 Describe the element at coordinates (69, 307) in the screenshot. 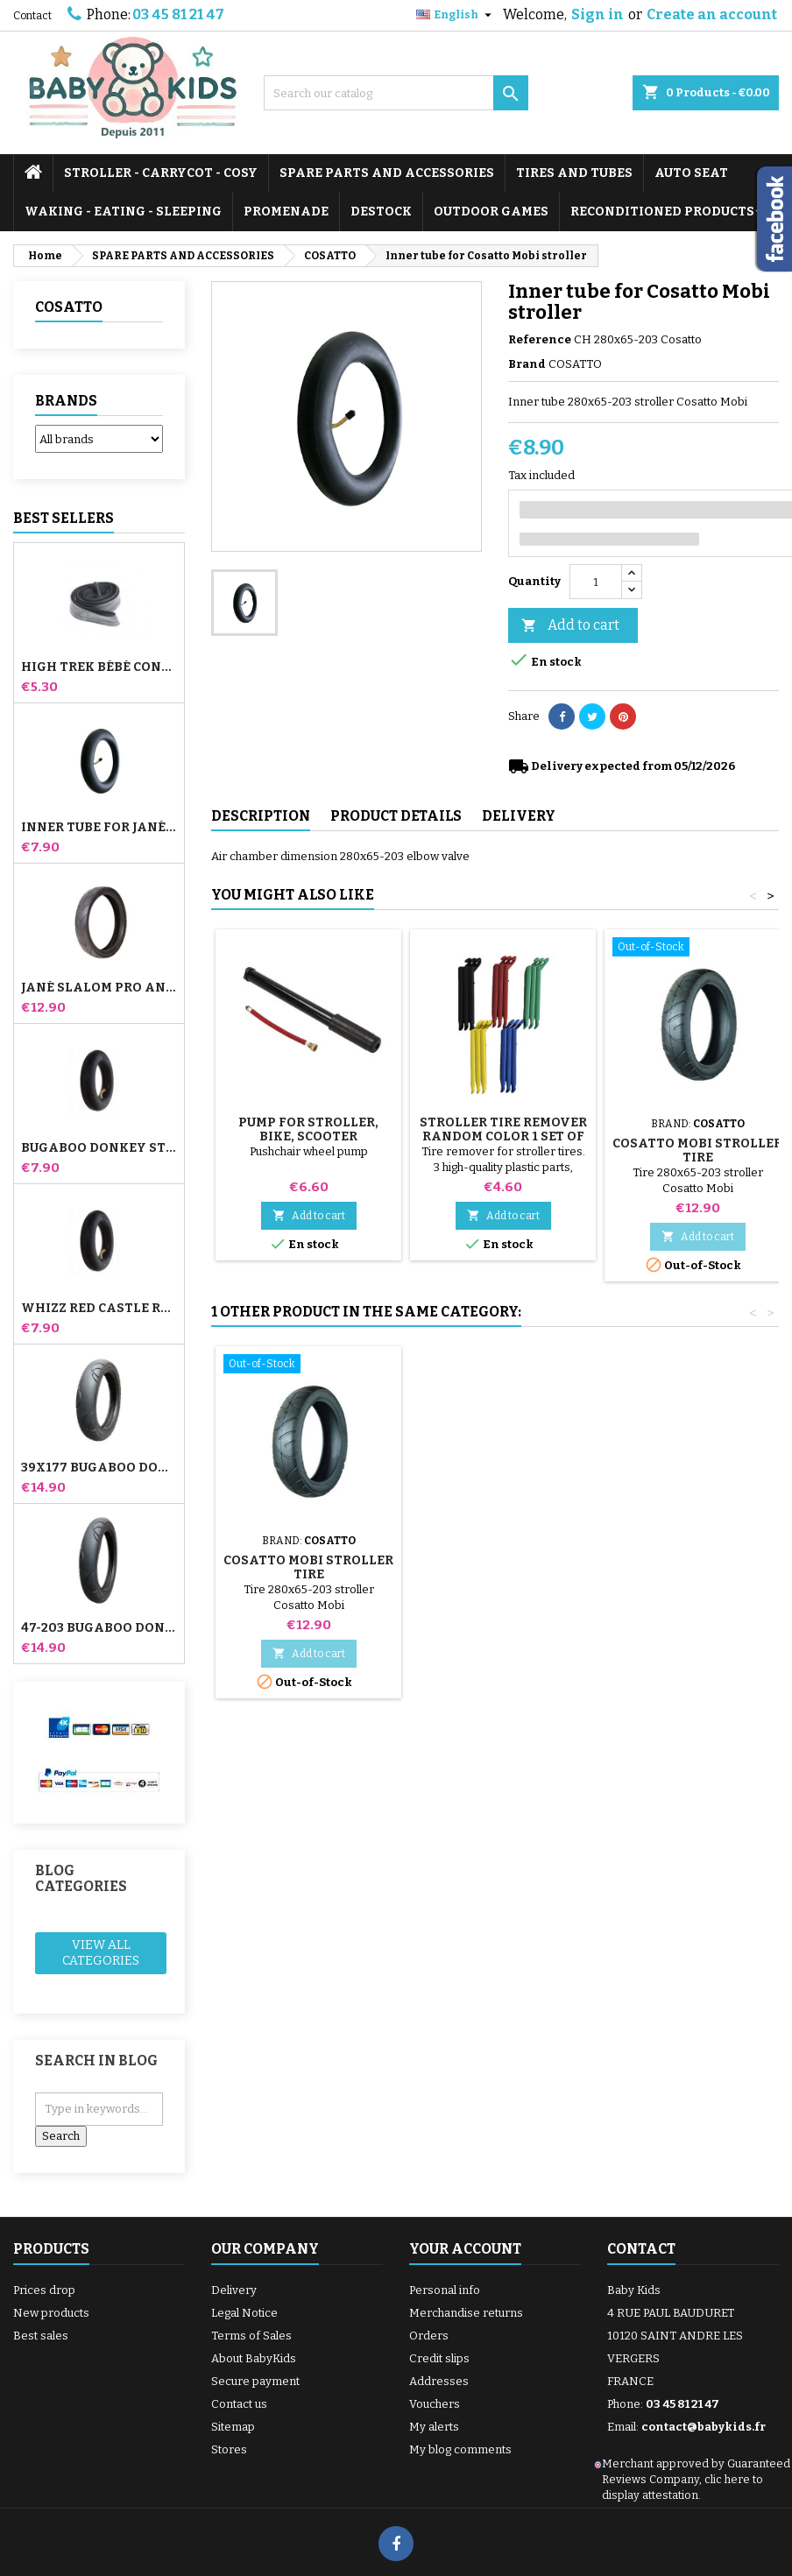

I see `COSATTO` at that location.